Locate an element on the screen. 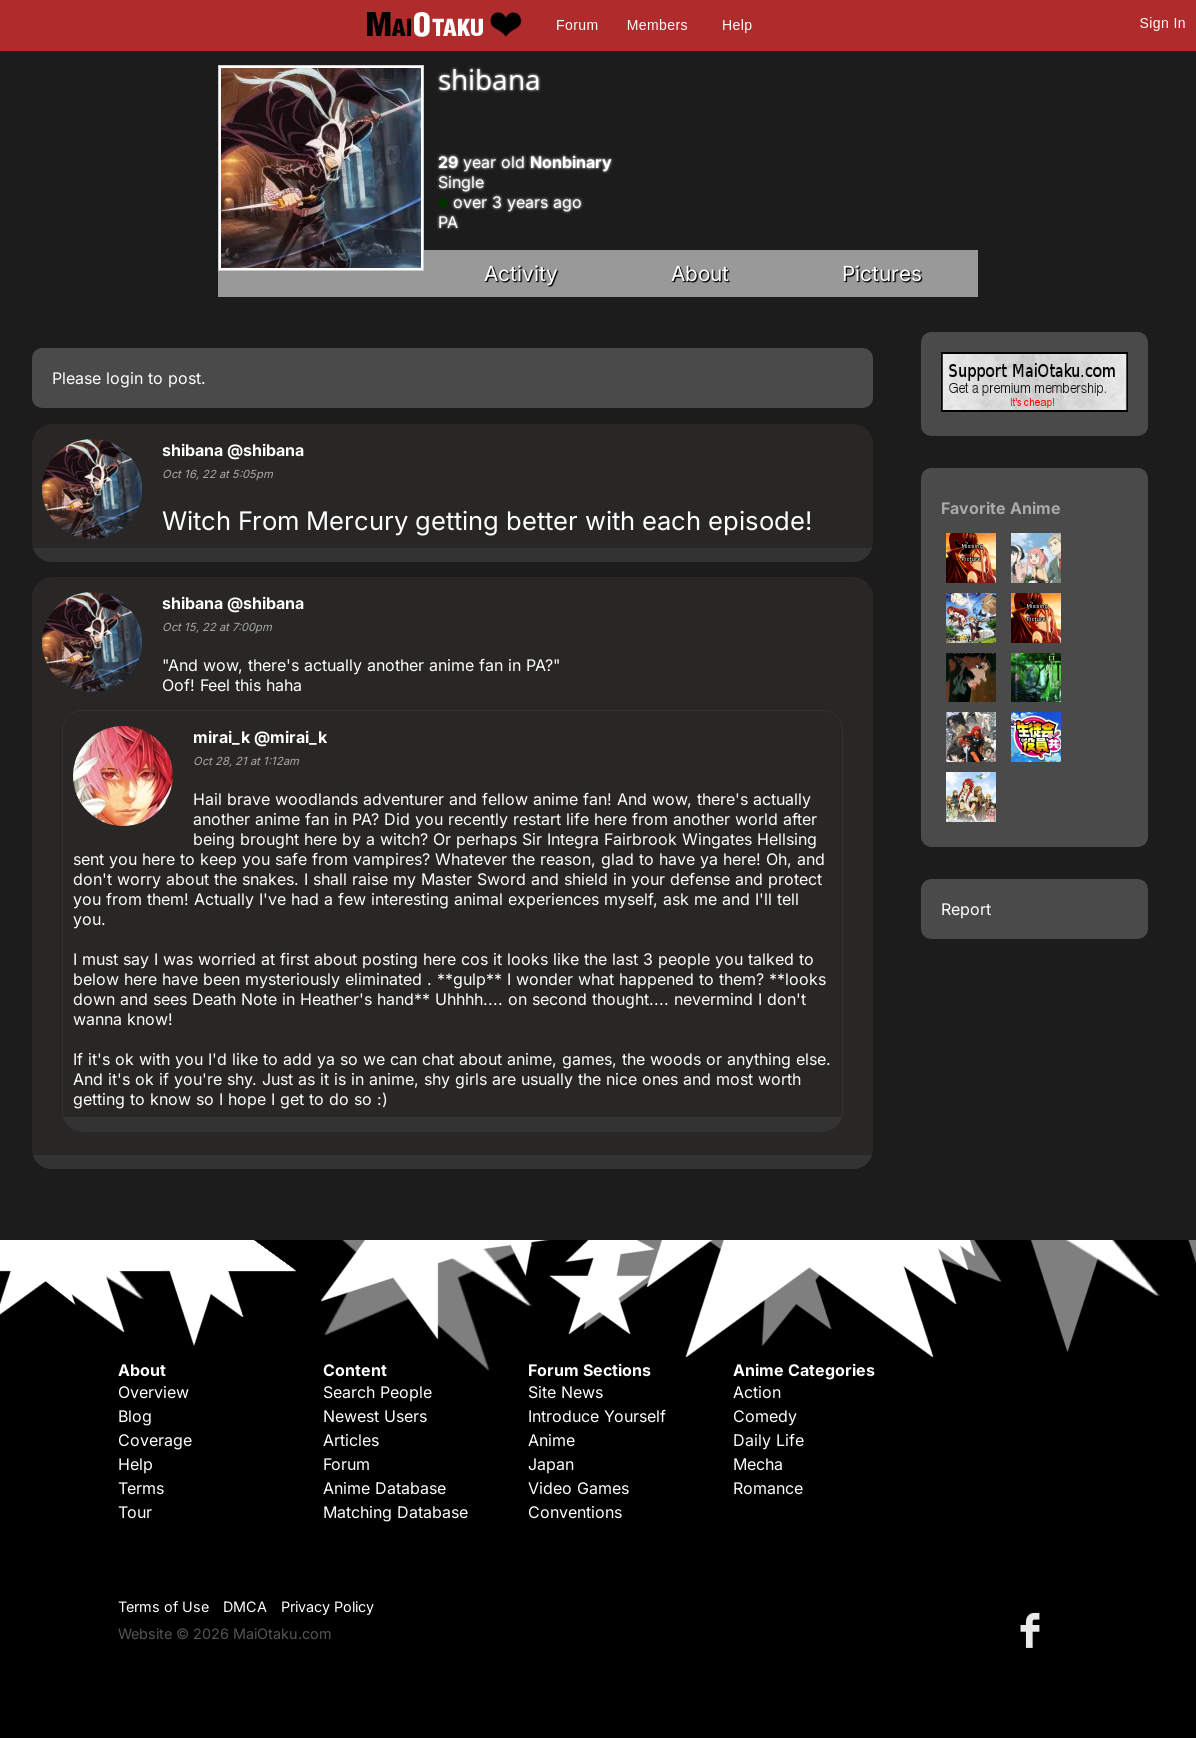  Favorite Anime is located at coordinates (1001, 508).